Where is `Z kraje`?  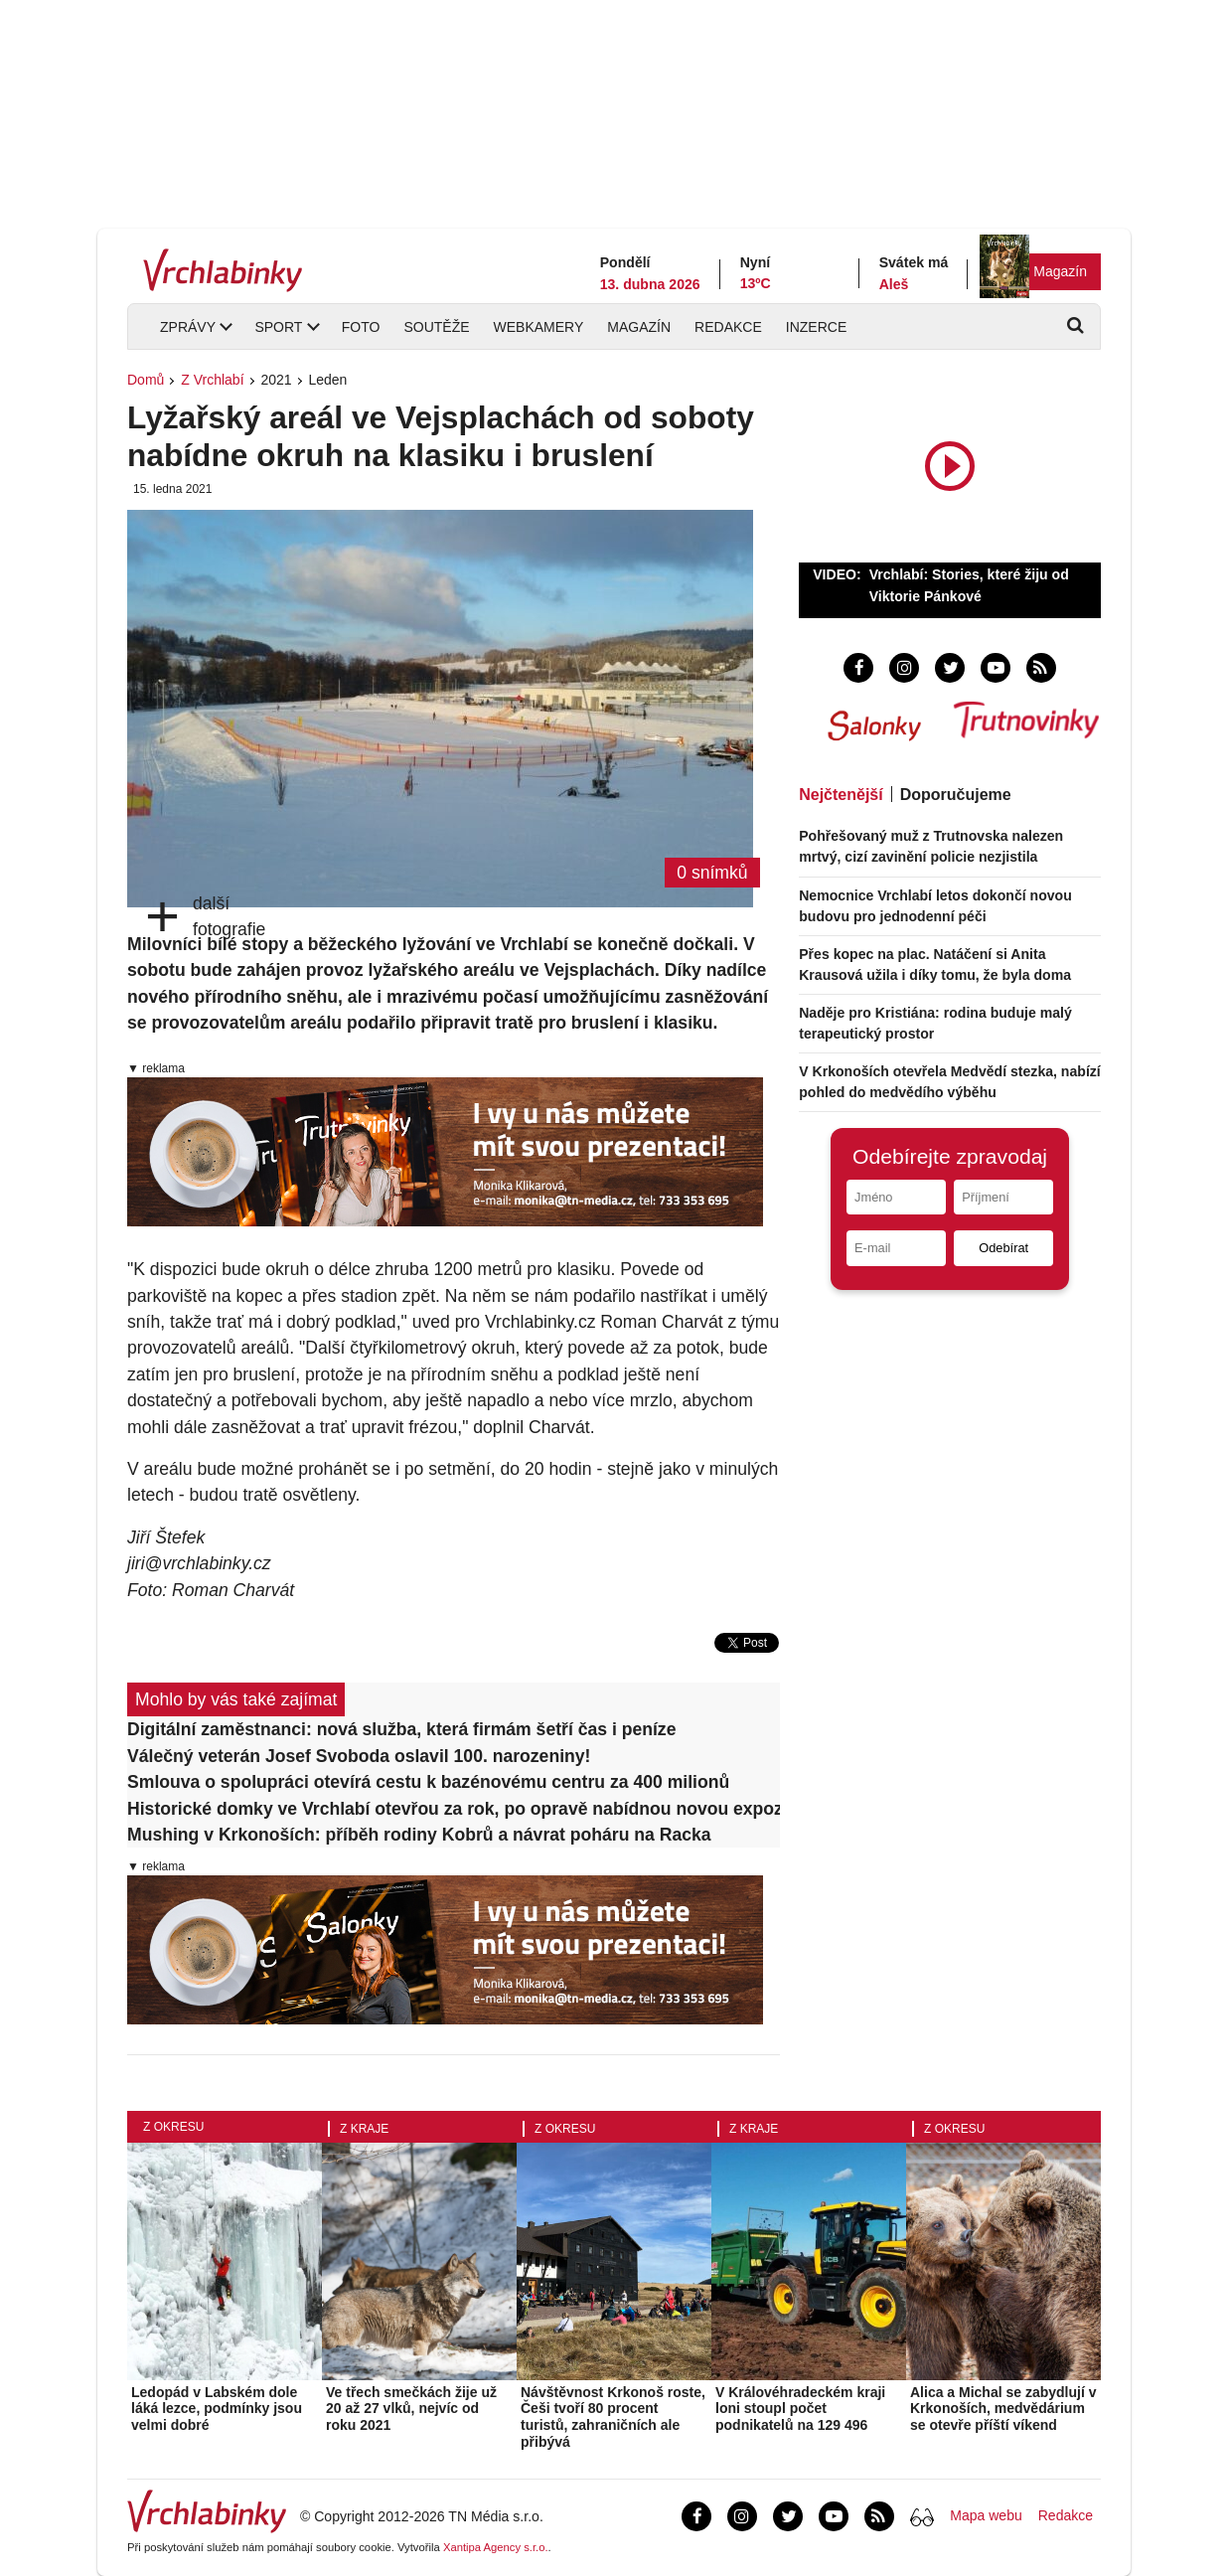 Z kraje is located at coordinates (364, 2129).